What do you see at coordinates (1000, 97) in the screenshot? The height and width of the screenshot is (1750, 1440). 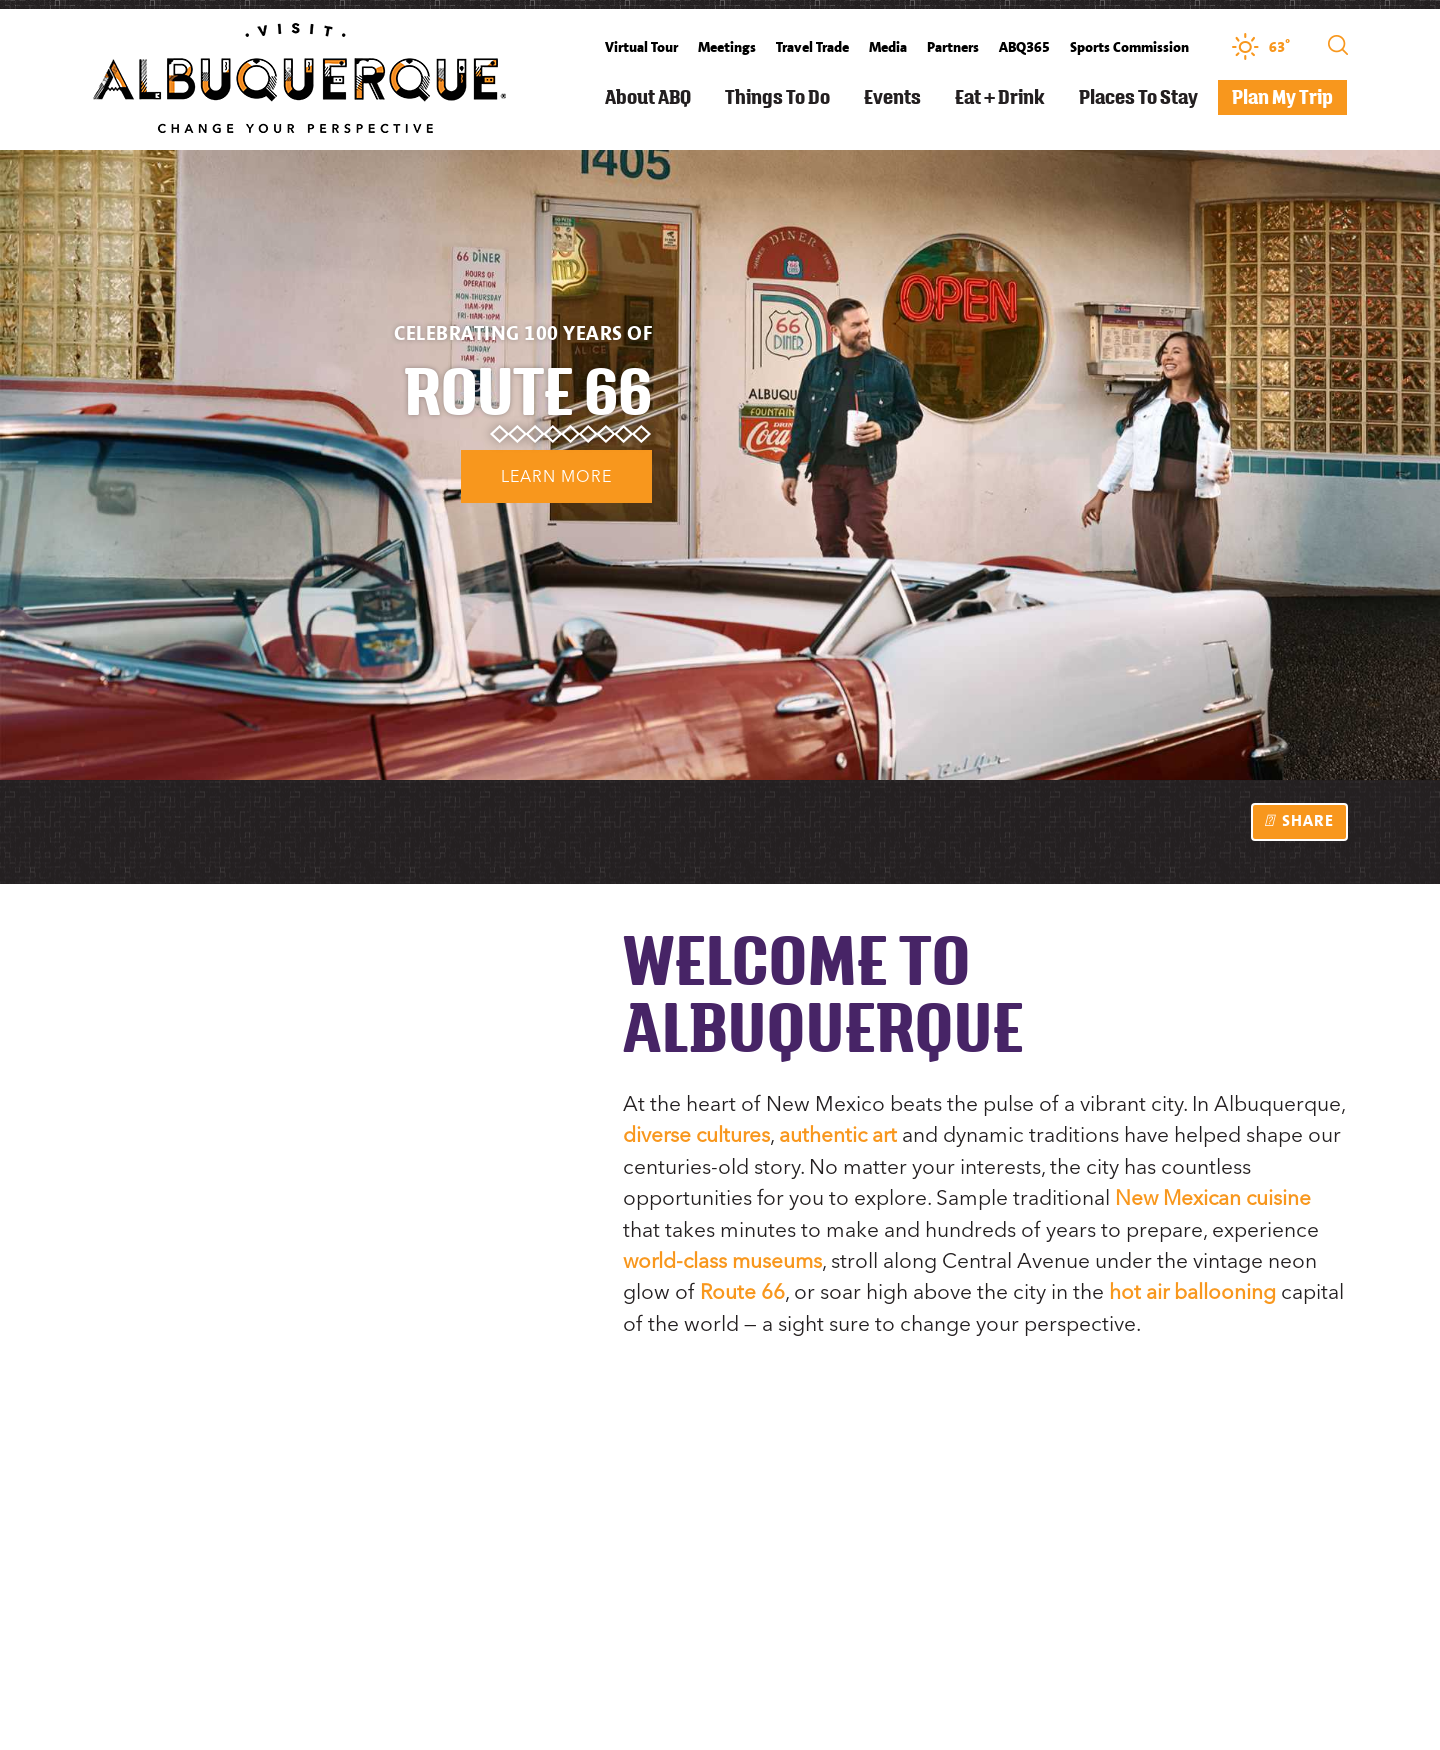 I see `Eat + Drink` at bounding box center [1000, 97].